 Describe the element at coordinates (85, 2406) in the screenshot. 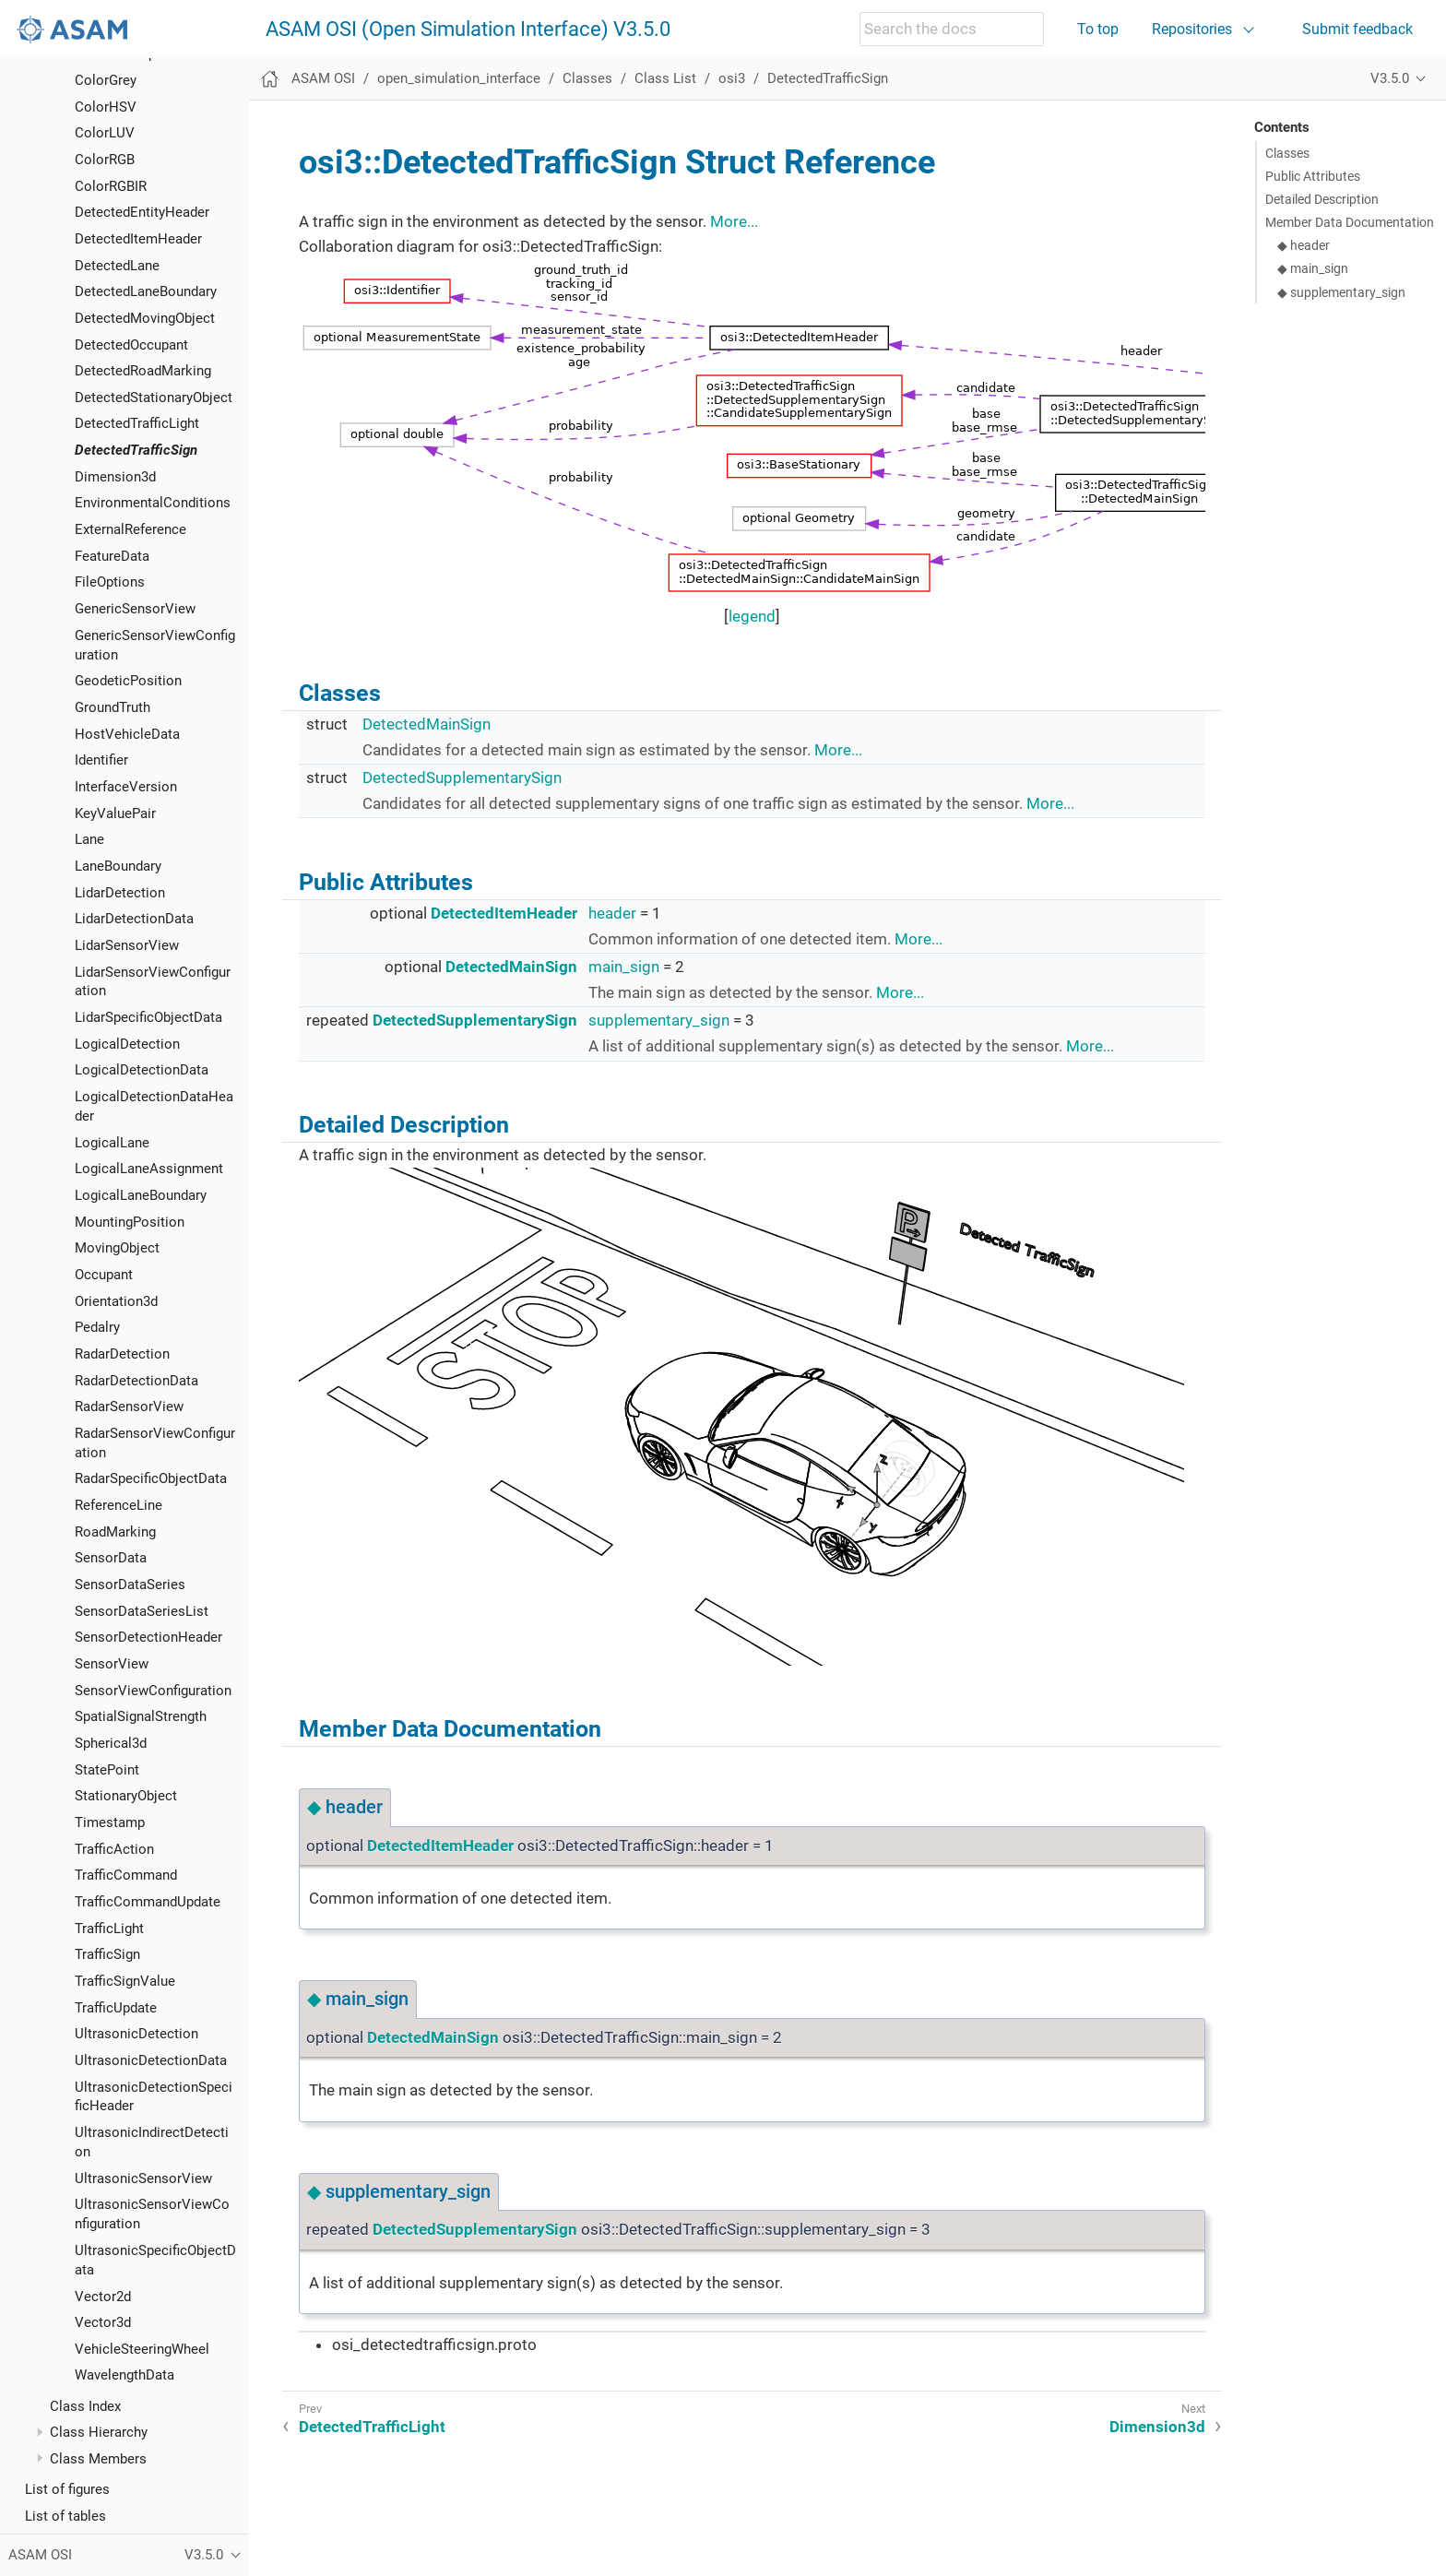

I see `Class Index` at that location.